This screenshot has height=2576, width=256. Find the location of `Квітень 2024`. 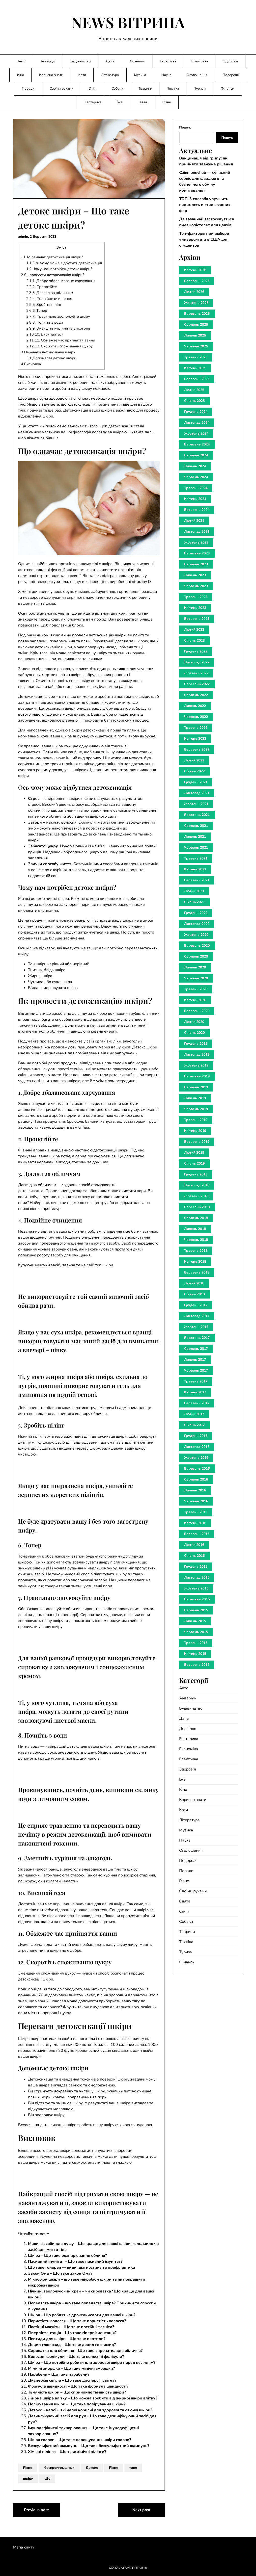

Квітень 2024 is located at coordinates (195, 498).